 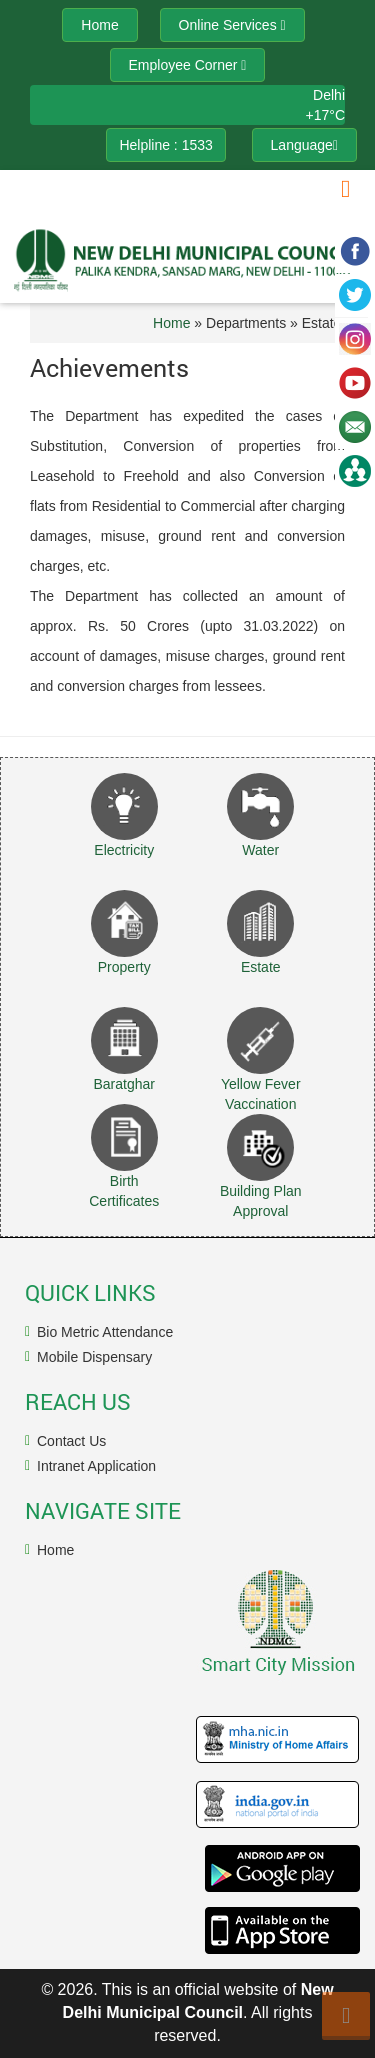 What do you see at coordinates (304, 145) in the screenshot?
I see `Language` at bounding box center [304, 145].